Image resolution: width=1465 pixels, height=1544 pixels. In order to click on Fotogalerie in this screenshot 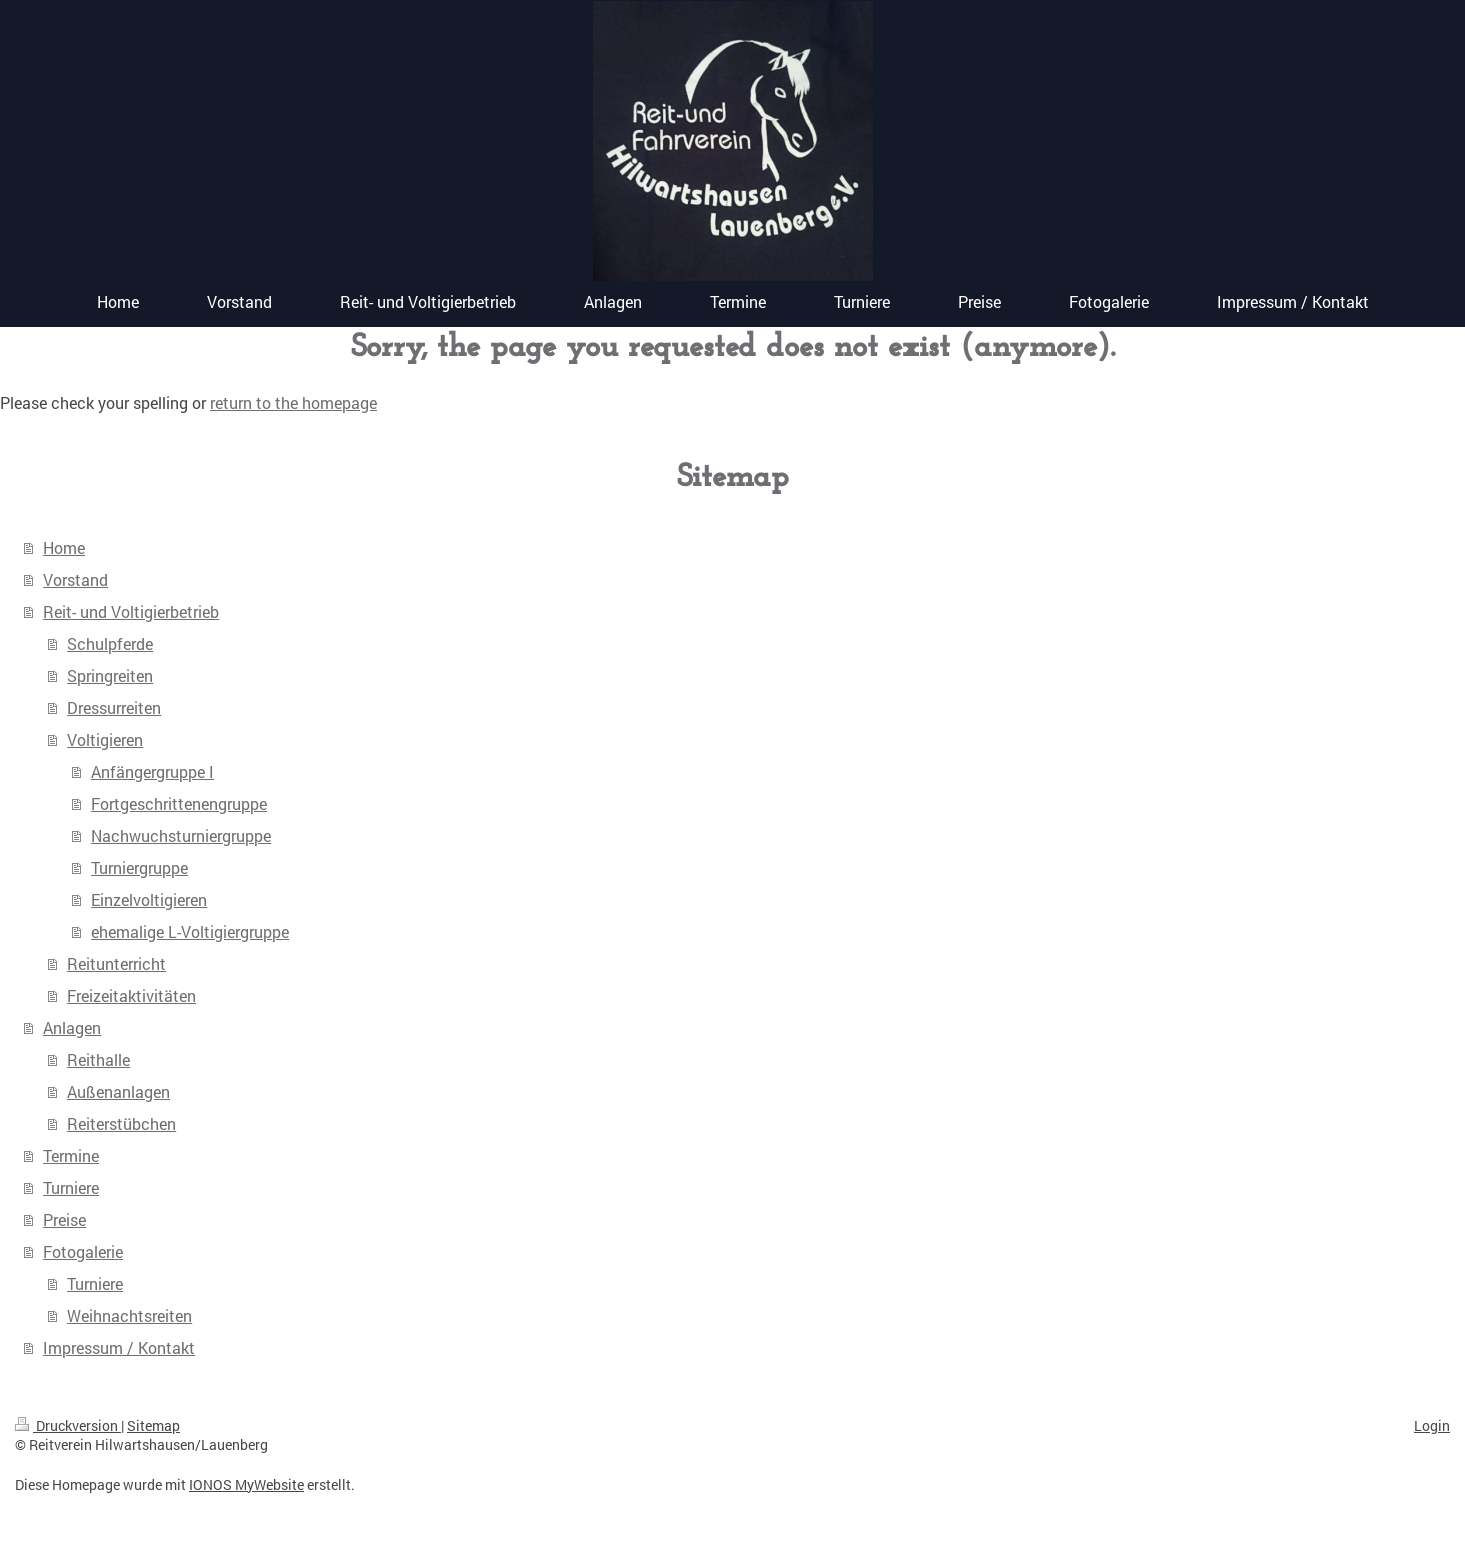, I will do `click(83, 1251)`.